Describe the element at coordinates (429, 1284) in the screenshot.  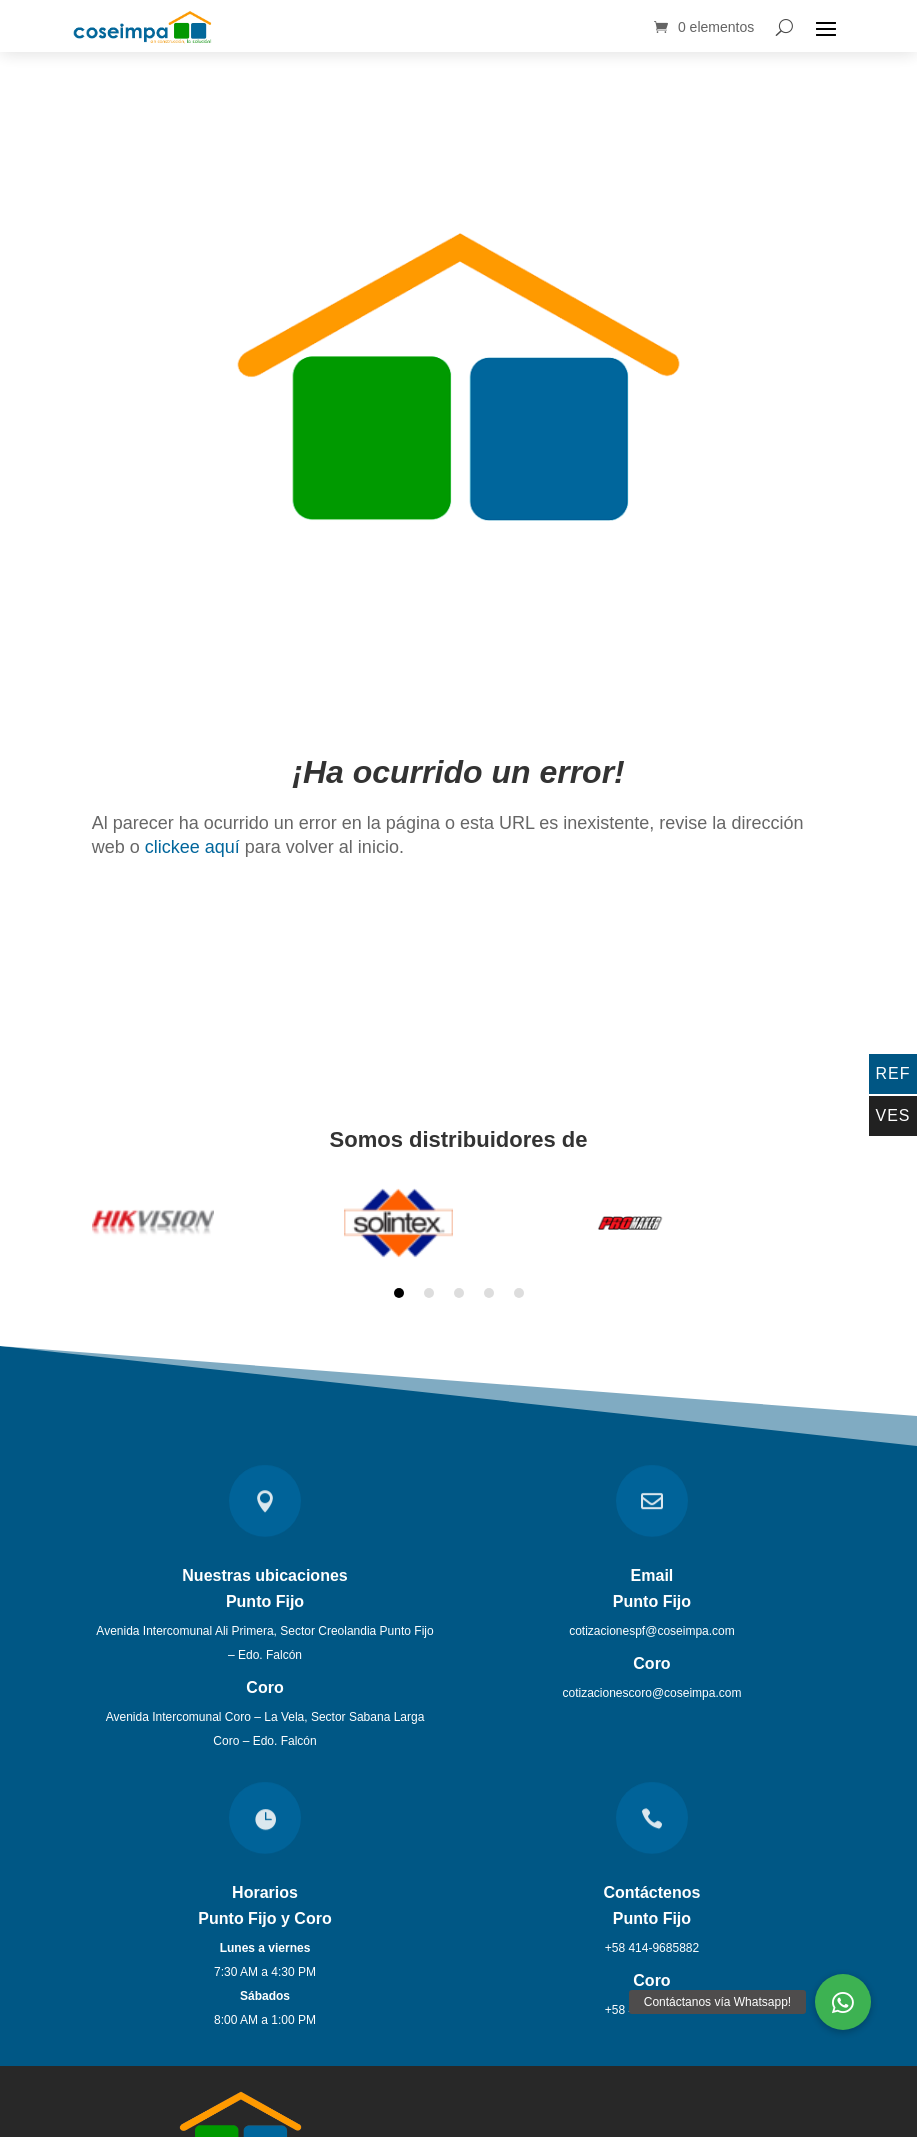
I see `2 [tab]` at that location.